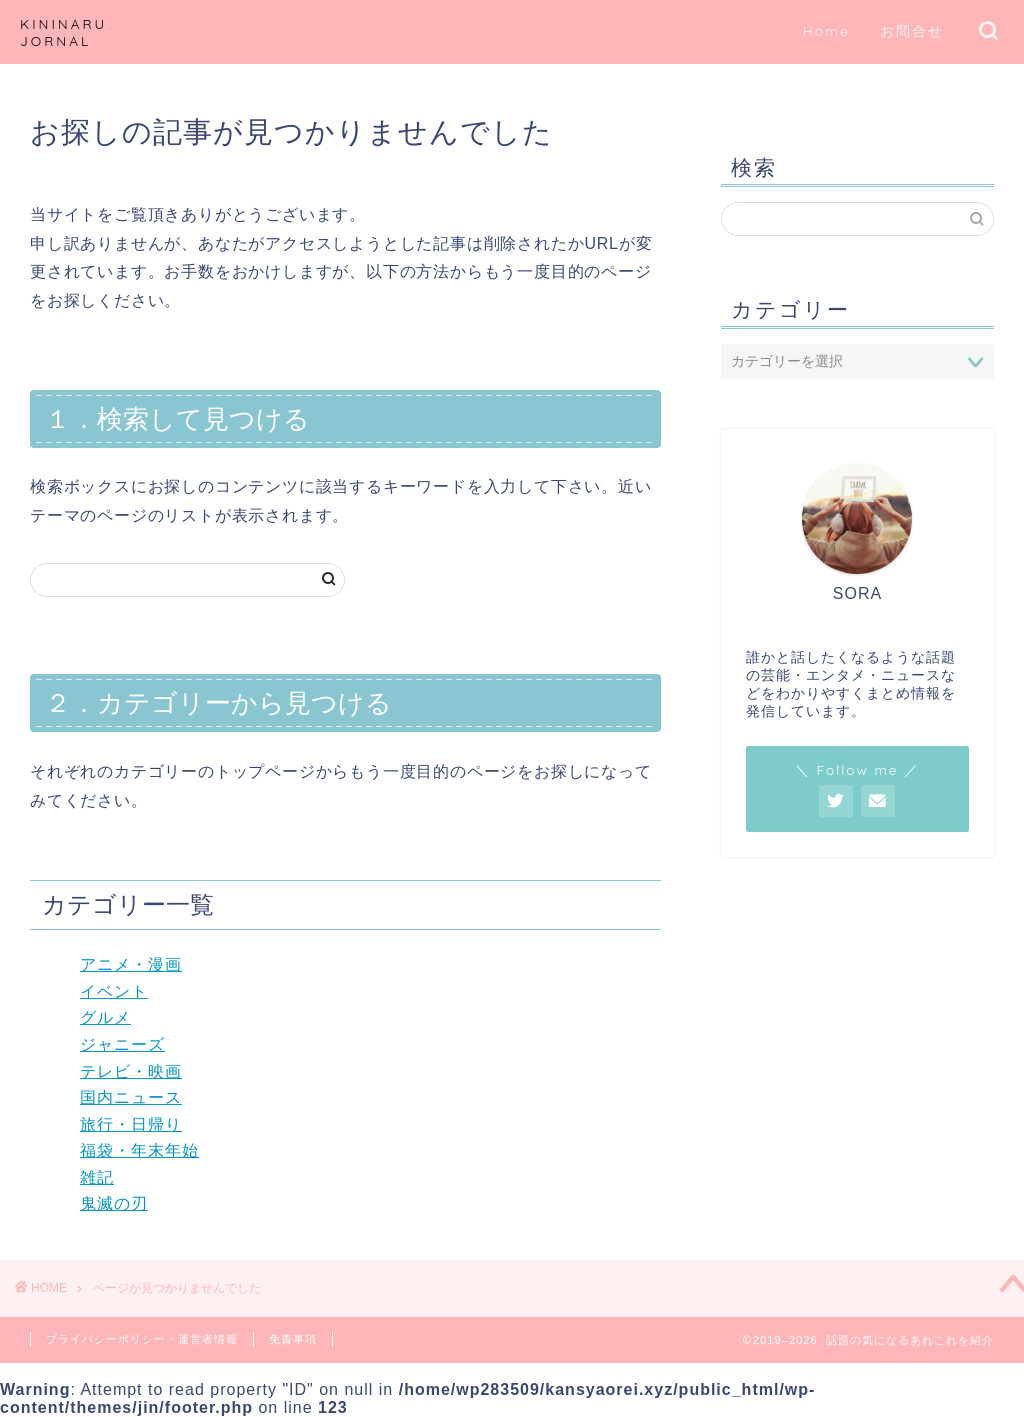 The height and width of the screenshot is (1417, 1024). What do you see at coordinates (131, 1097) in the screenshot?
I see `国内ニュース` at bounding box center [131, 1097].